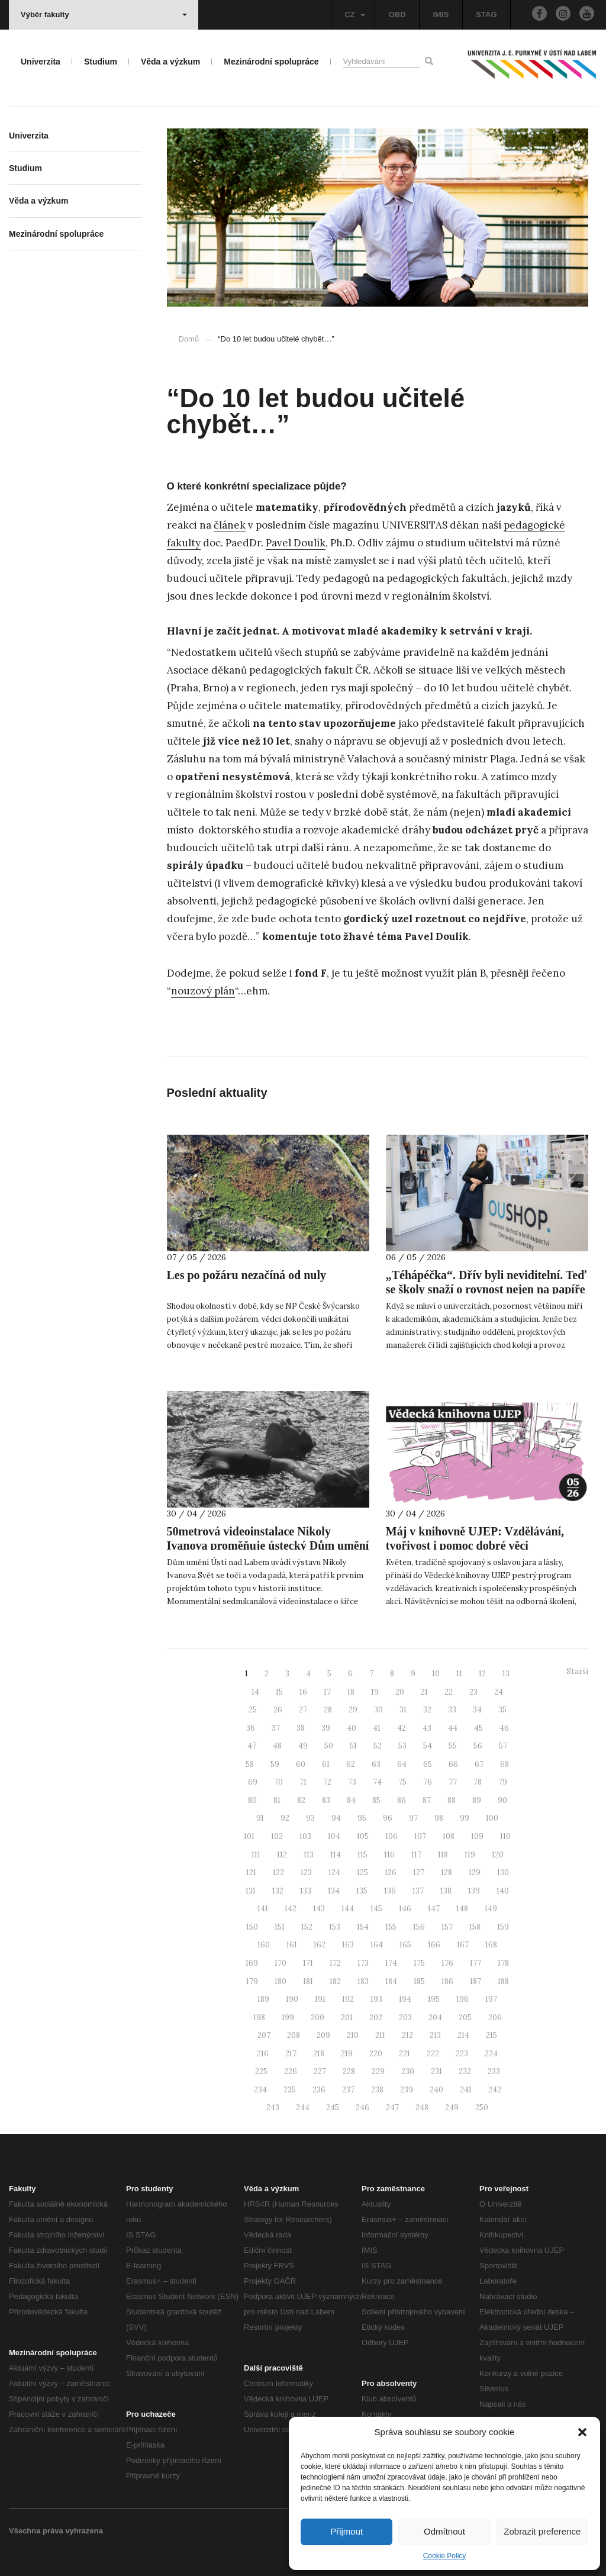 This screenshot has width=606, height=2576. What do you see at coordinates (453, 1746) in the screenshot?
I see `55` at bounding box center [453, 1746].